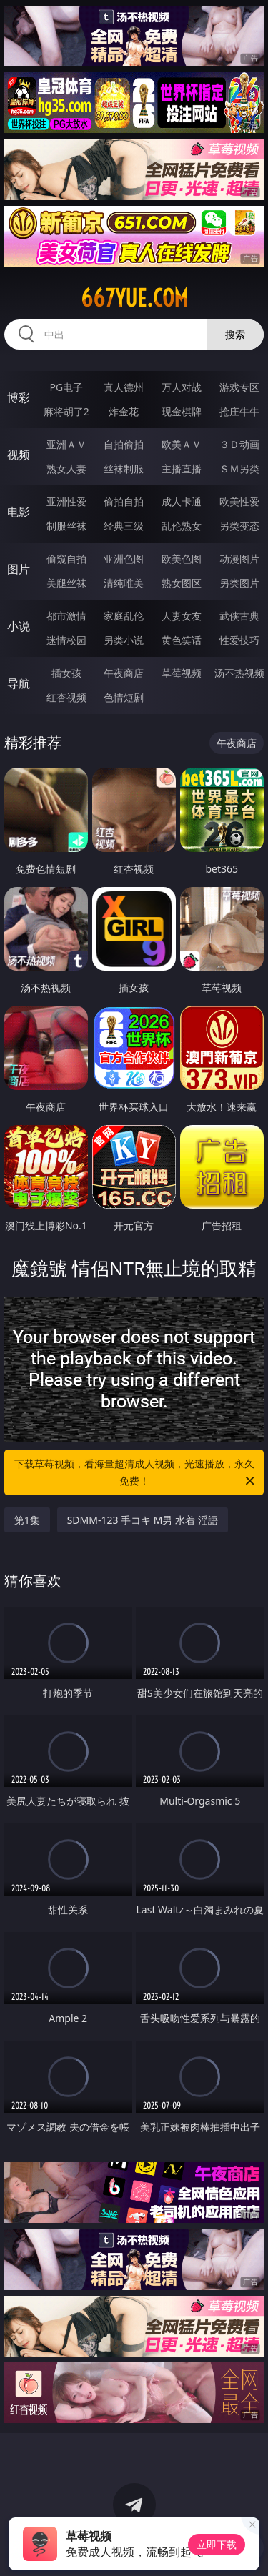  Describe the element at coordinates (182, 468) in the screenshot. I see `主播直播` at that location.